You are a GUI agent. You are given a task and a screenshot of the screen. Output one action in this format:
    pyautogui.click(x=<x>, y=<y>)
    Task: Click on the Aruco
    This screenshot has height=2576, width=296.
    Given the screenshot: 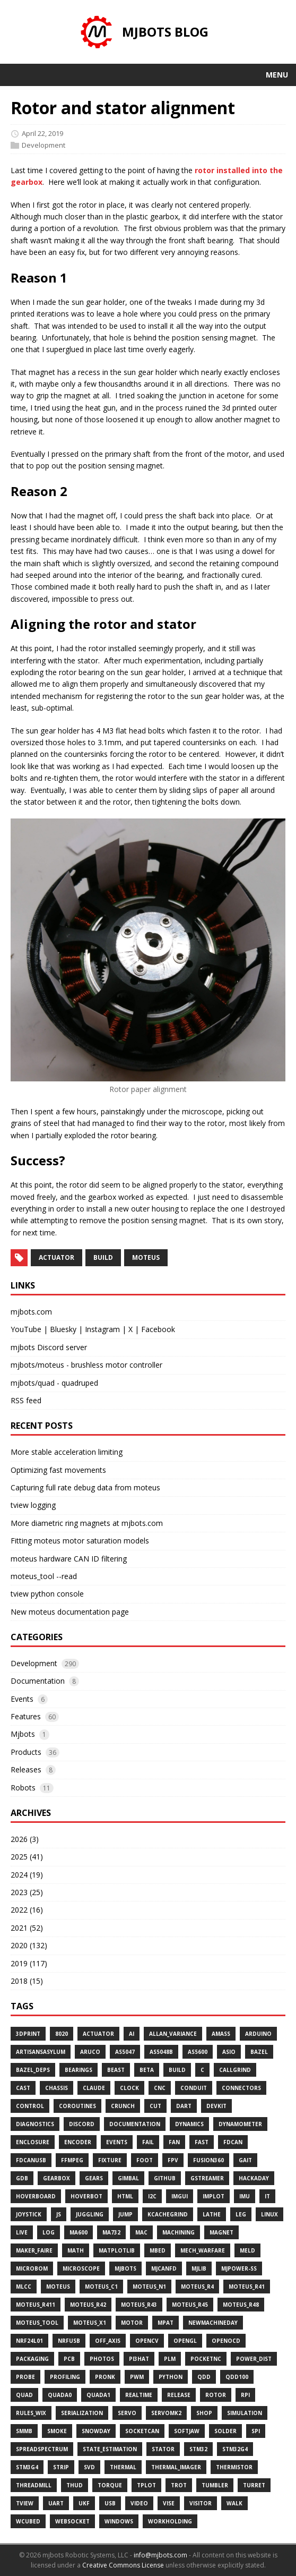 What is the action you would take?
    pyautogui.click(x=90, y=2051)
    